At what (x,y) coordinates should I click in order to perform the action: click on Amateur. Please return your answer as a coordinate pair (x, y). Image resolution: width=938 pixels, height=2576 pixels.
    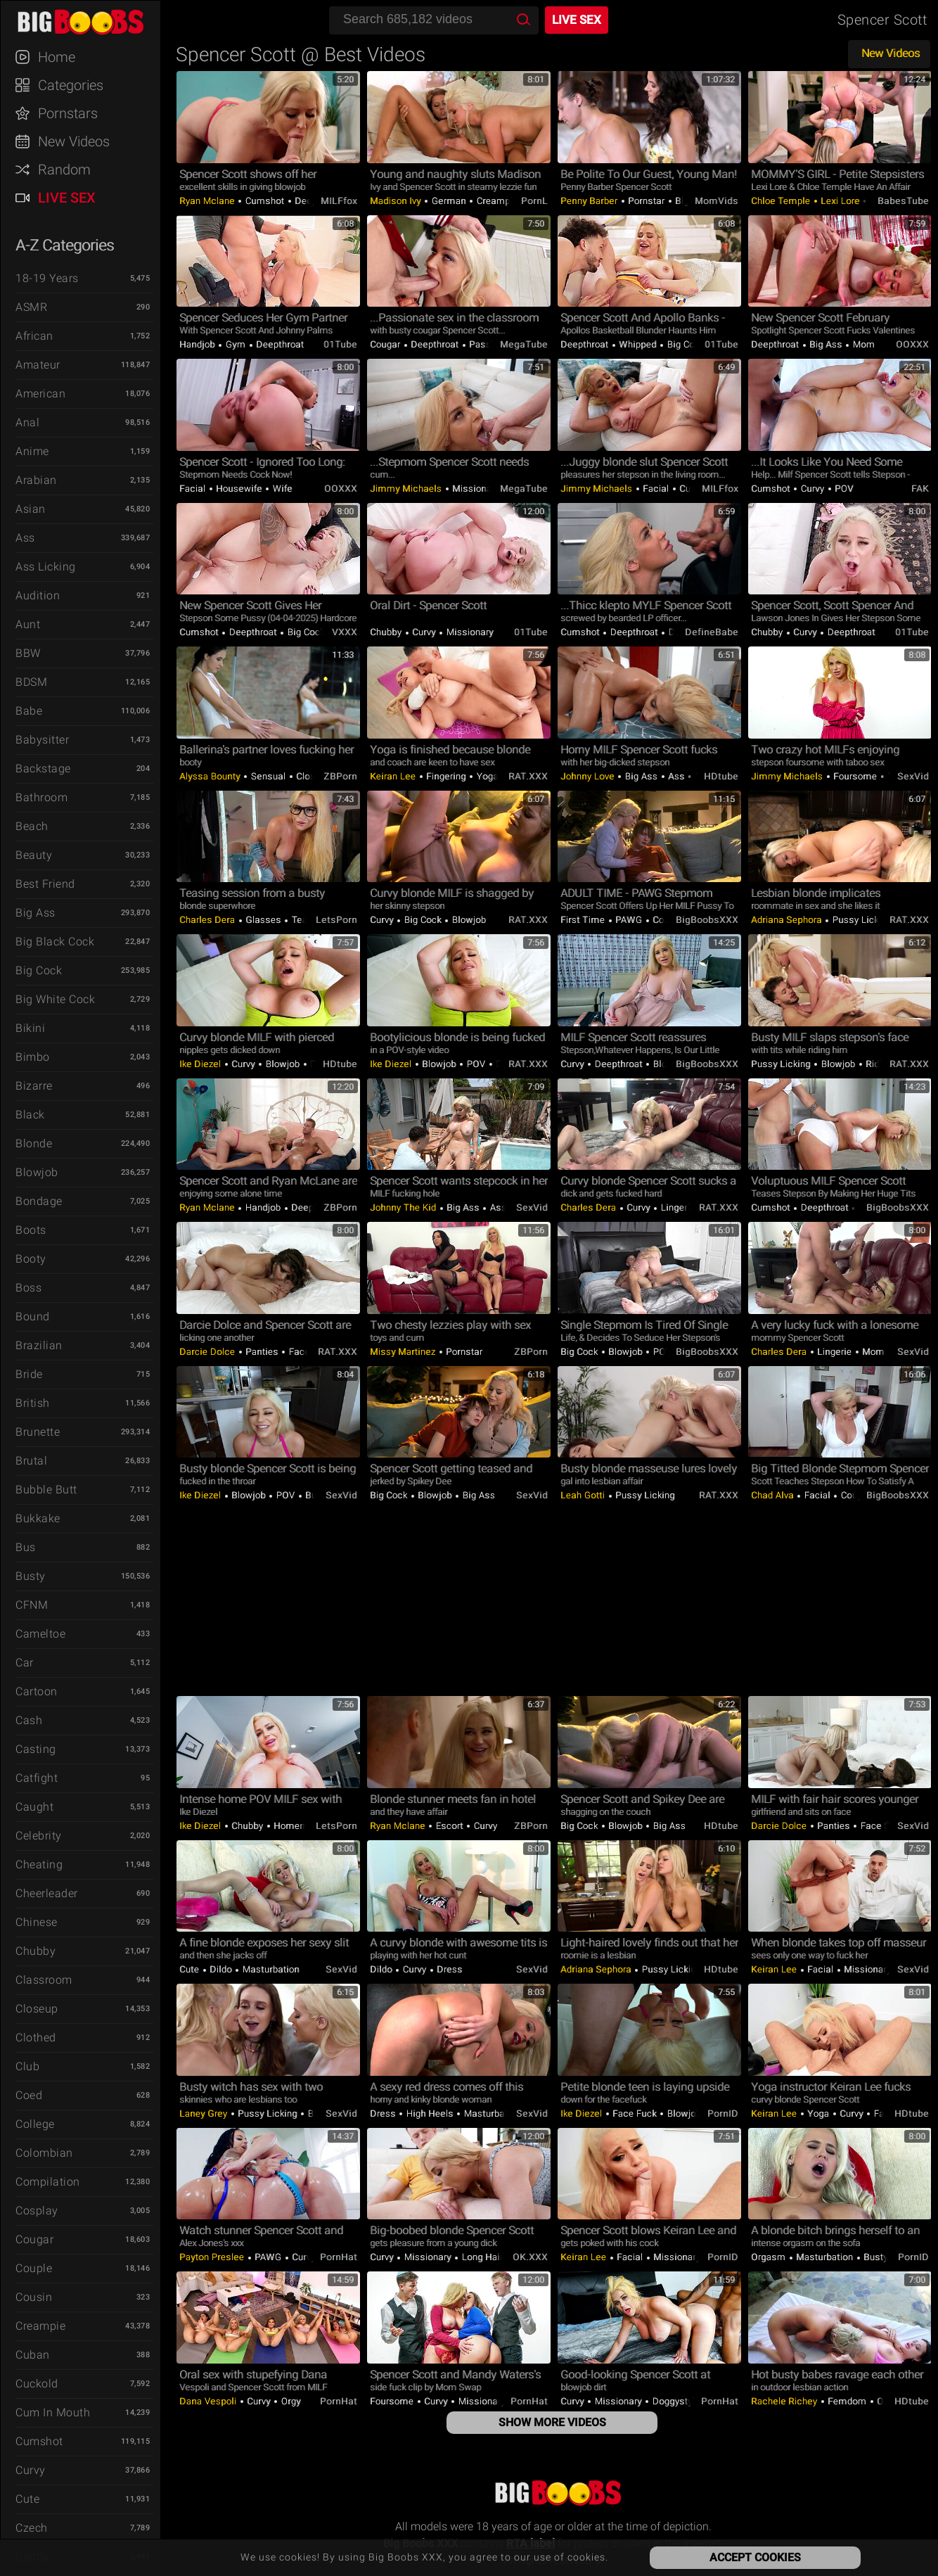
    Looking at the image, I should click on (37, 364).